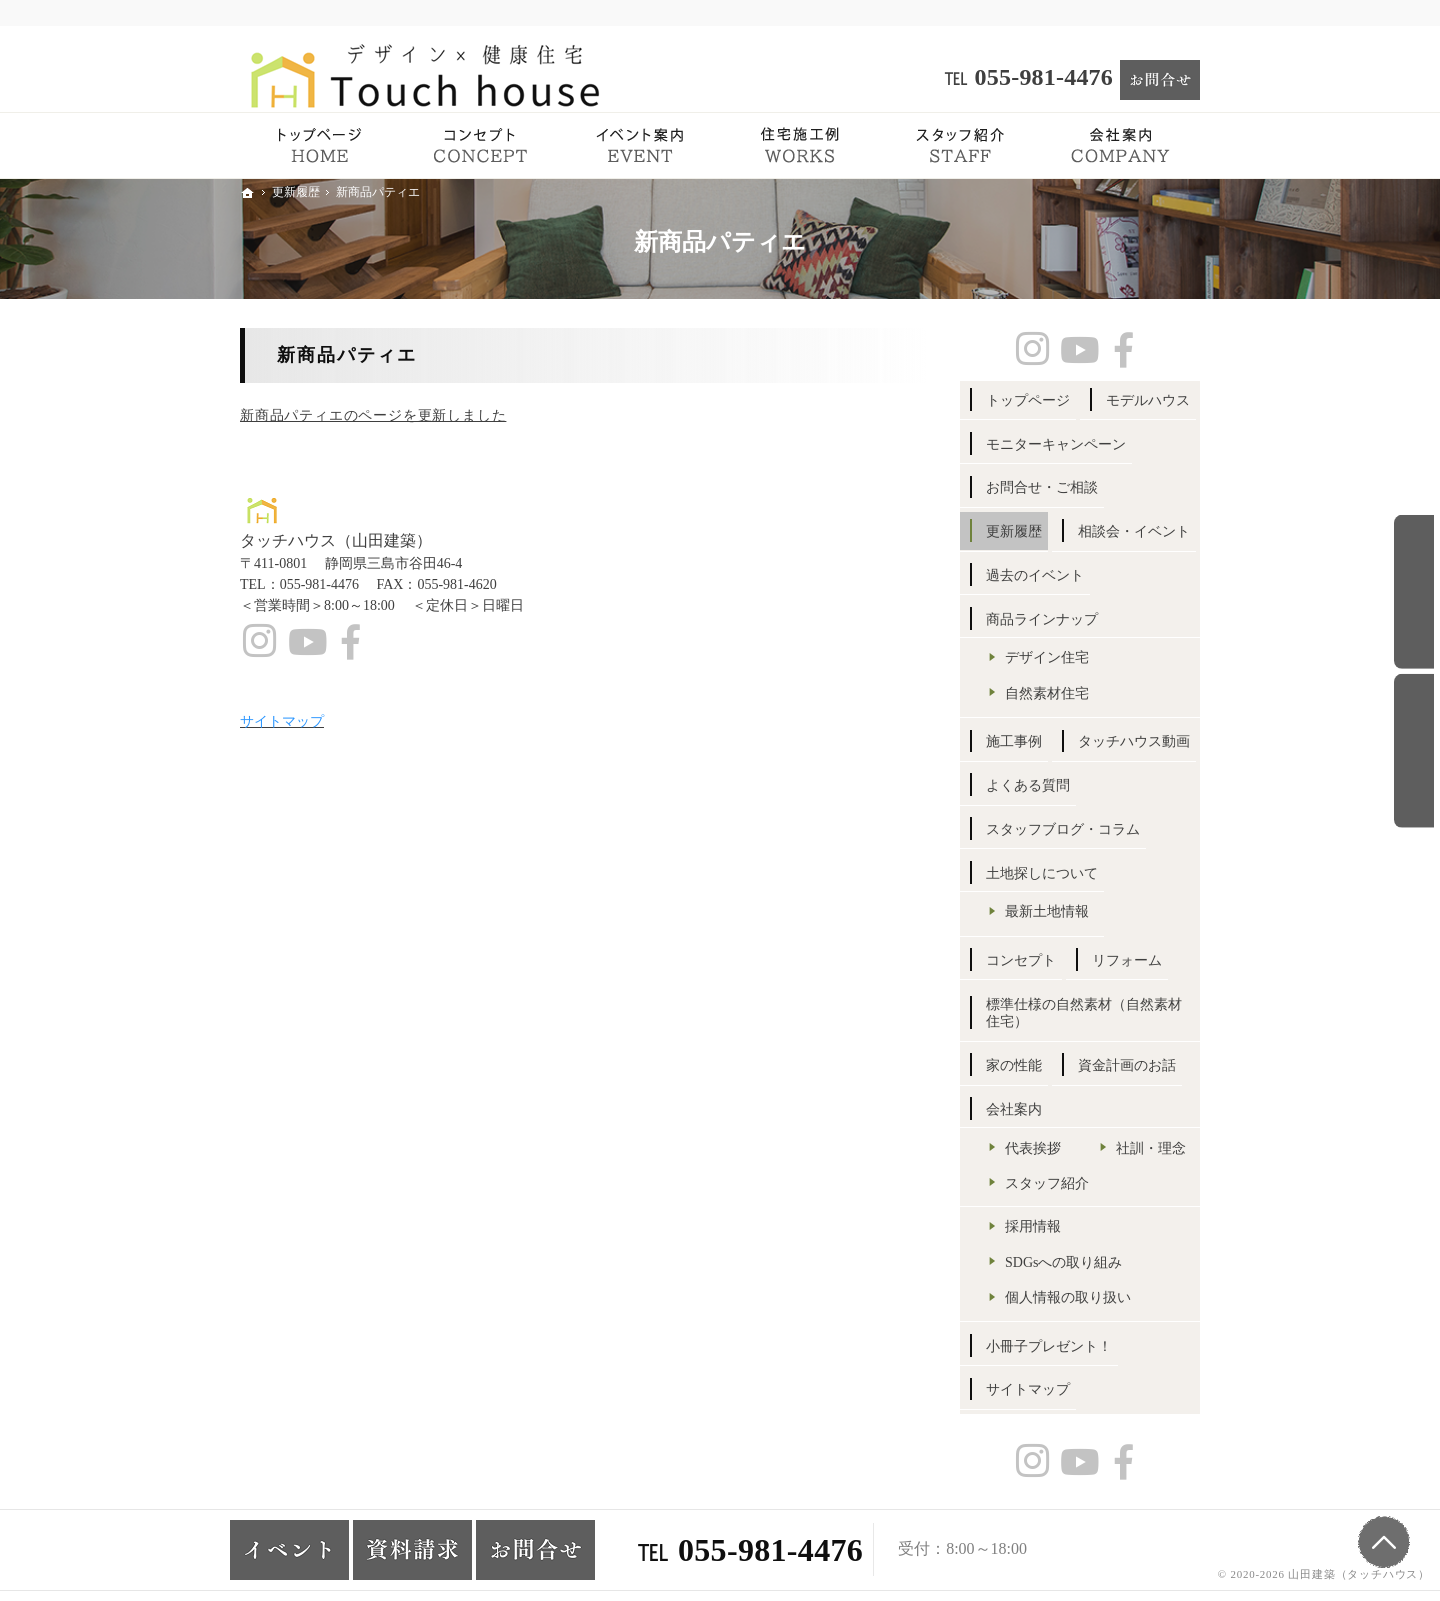 The height and width of the screenshot is (1601, 1440). What do you see at coordinates (1414, 751) in the screenshot?
I see `イベント` at bounding box center [1414, 751].